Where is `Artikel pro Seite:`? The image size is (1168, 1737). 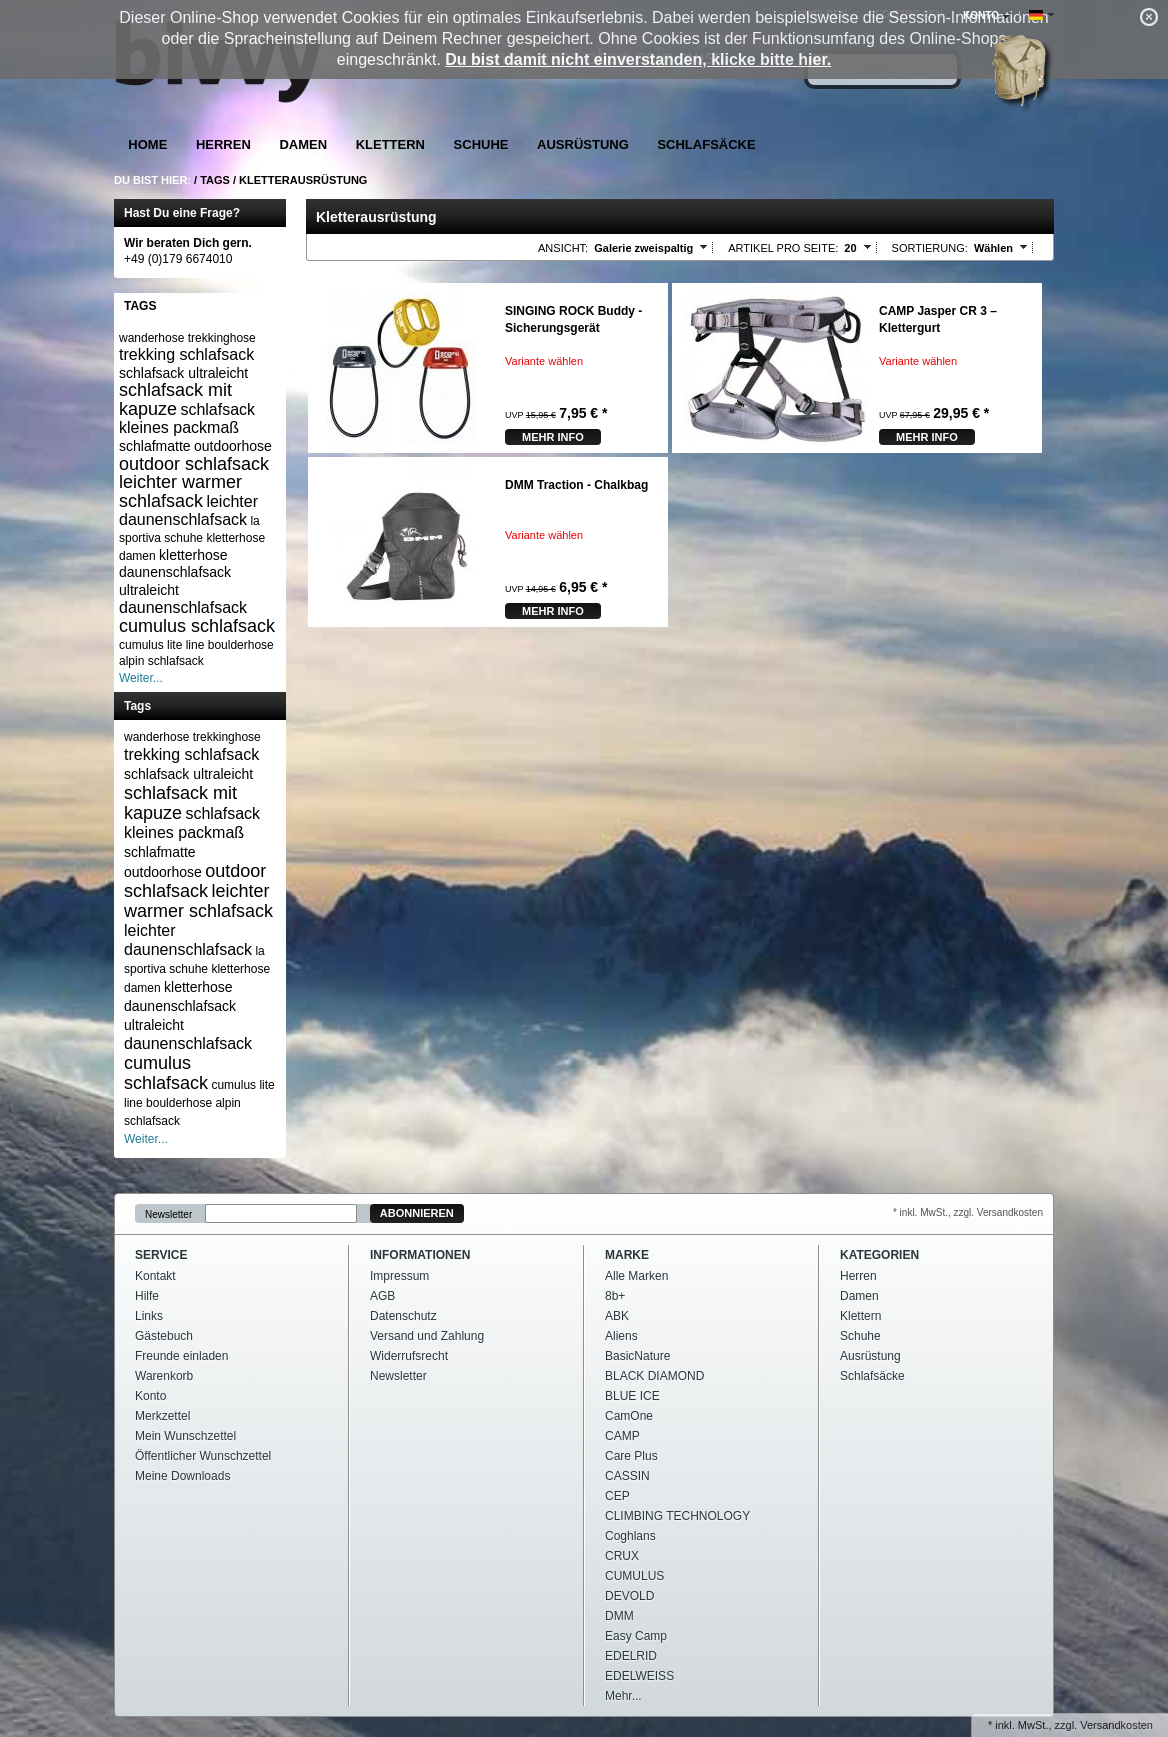 Artikel pro Seite: is located at coordinates (783, 248).